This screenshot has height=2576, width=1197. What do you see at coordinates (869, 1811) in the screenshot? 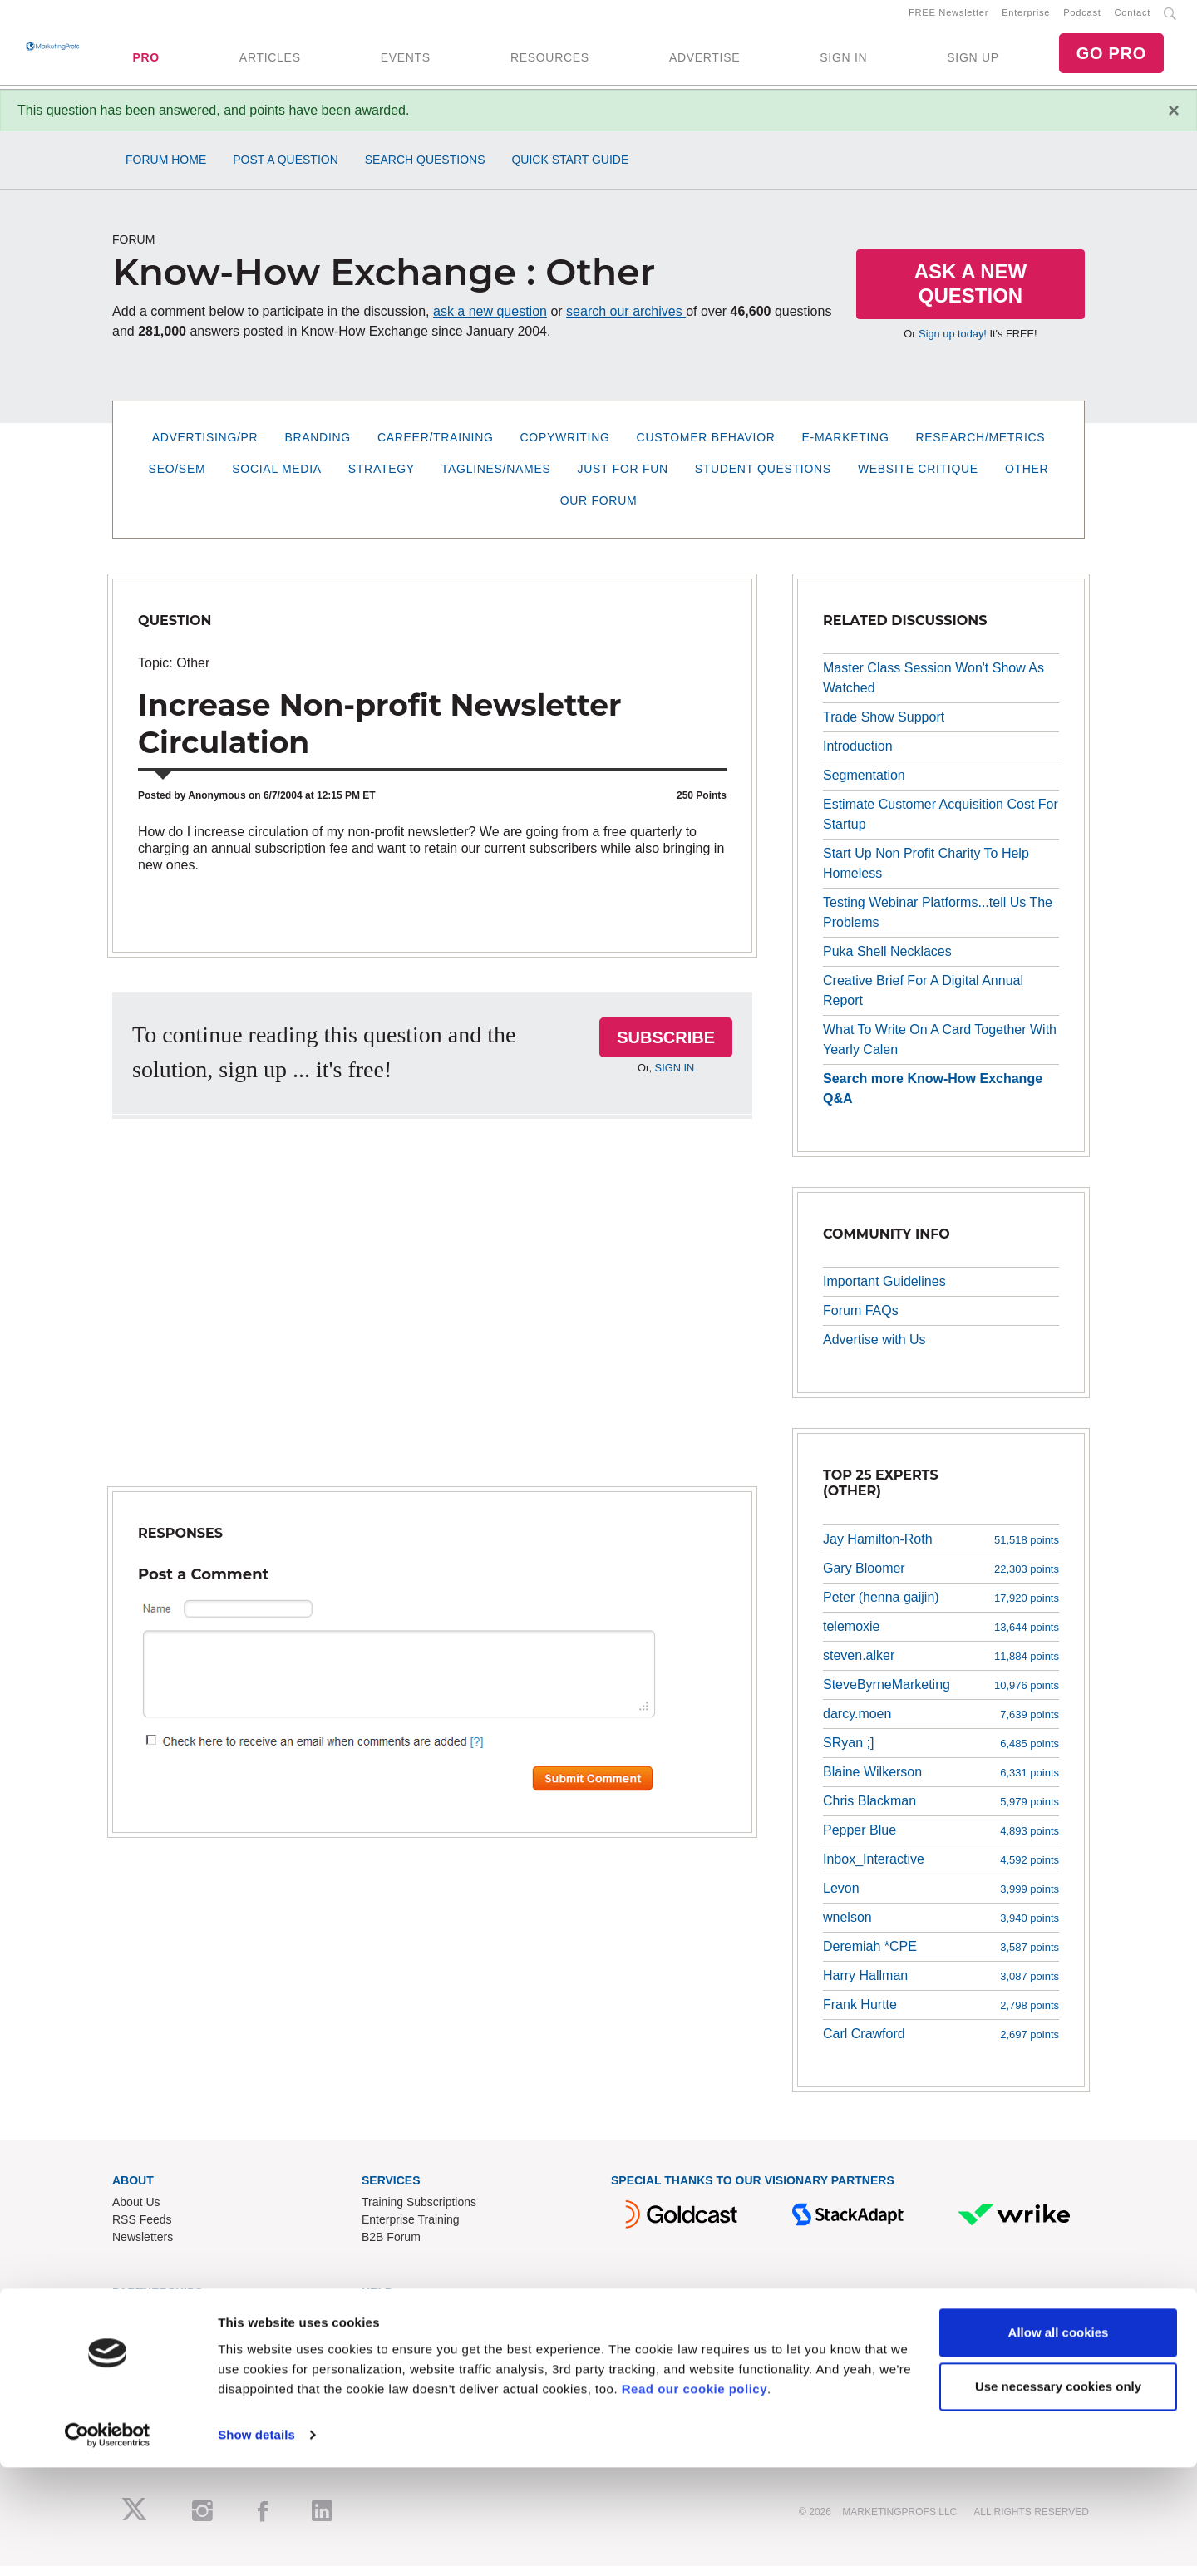
I see `Chris Blackman` at bounding box center [869, 1811].